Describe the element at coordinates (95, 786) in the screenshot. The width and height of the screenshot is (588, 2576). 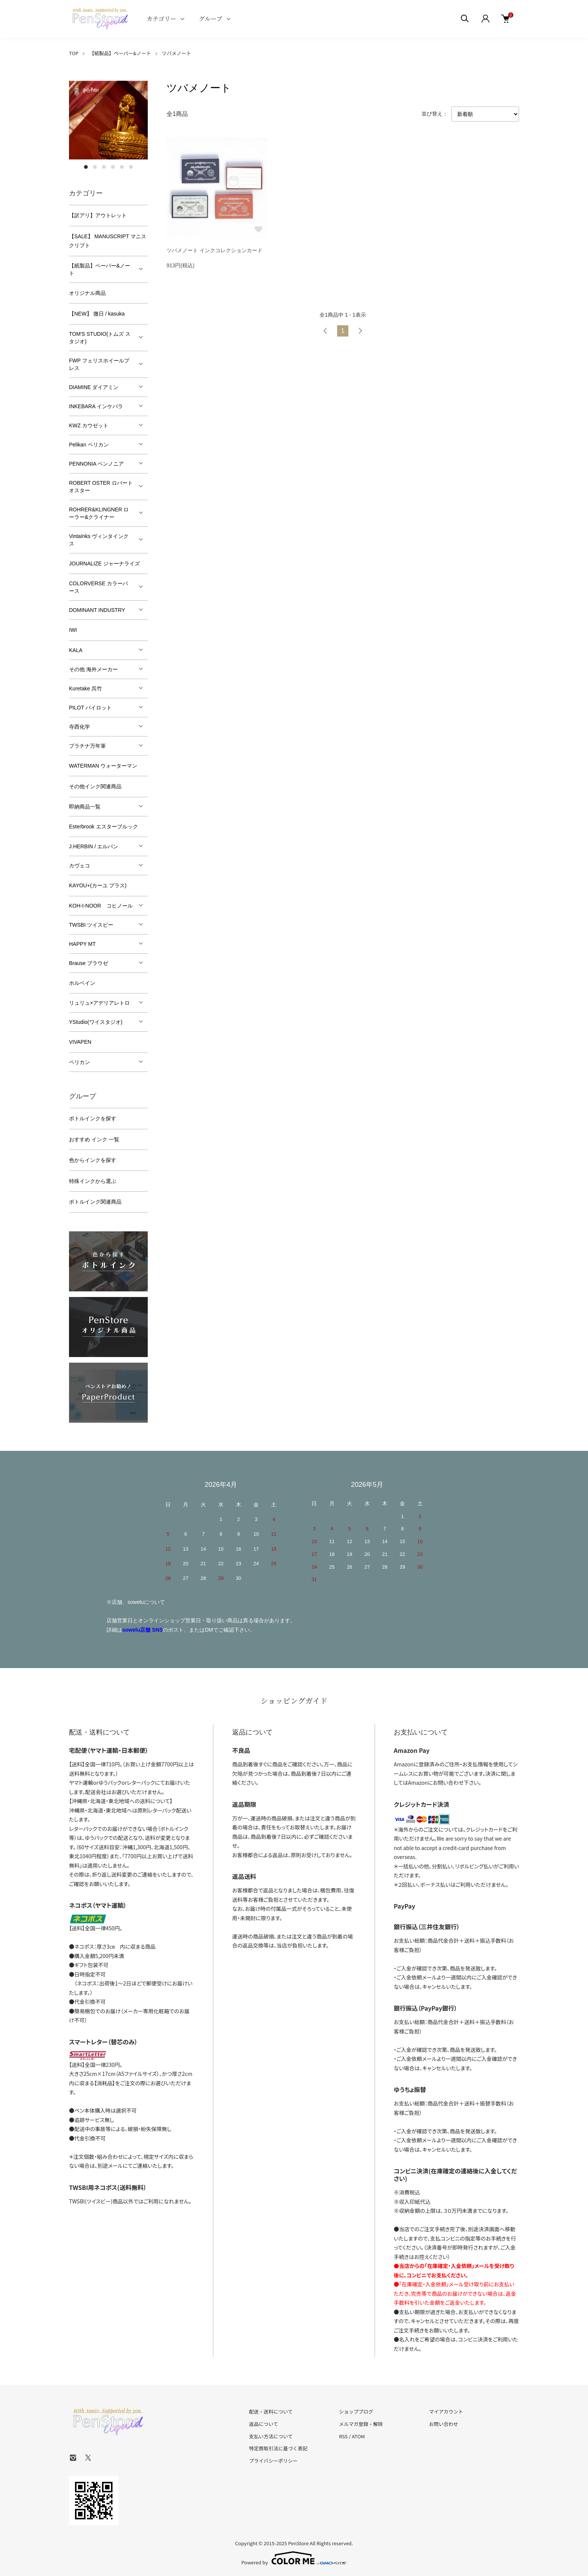
I see `その他インク関連商品` at that location.